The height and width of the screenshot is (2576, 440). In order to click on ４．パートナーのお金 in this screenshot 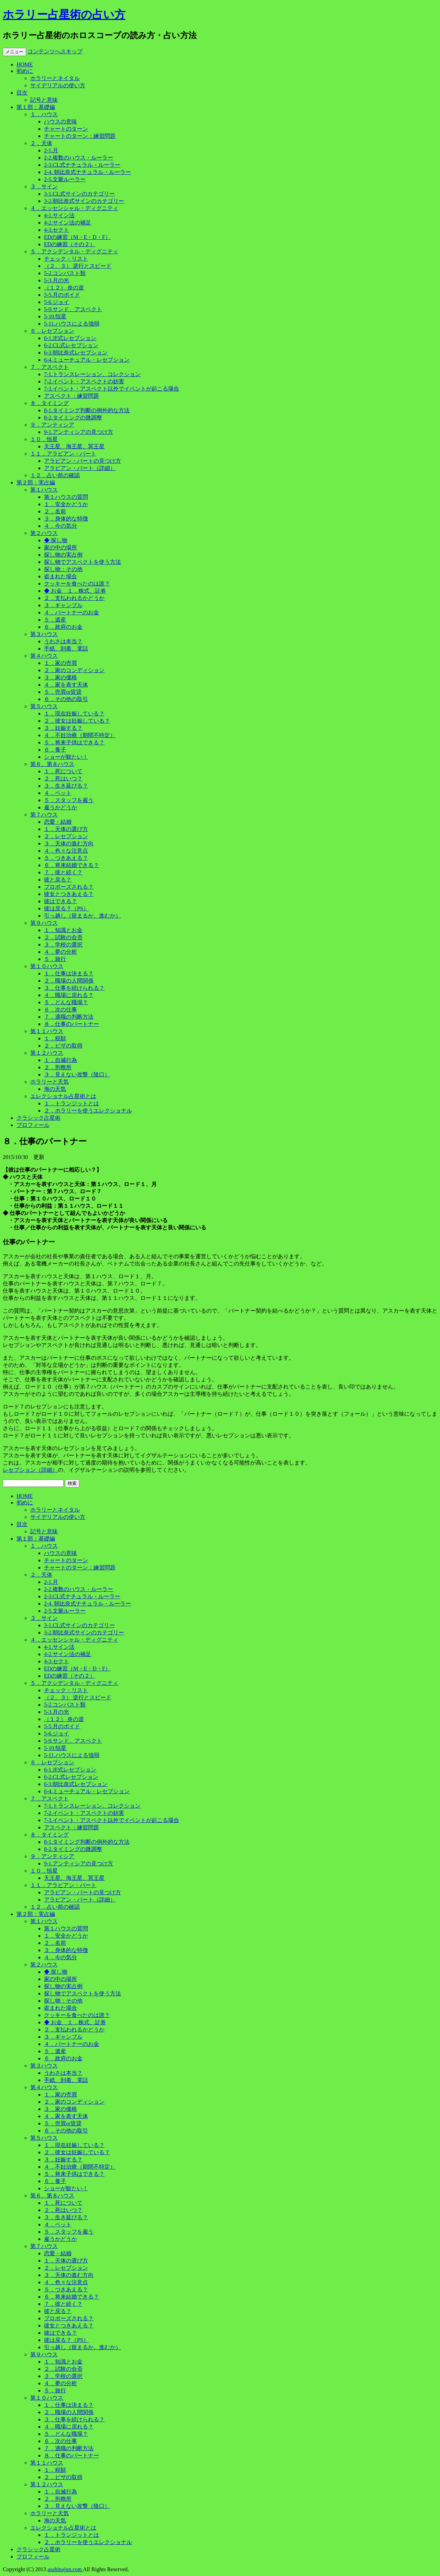, I will do `click(71, 612)`.